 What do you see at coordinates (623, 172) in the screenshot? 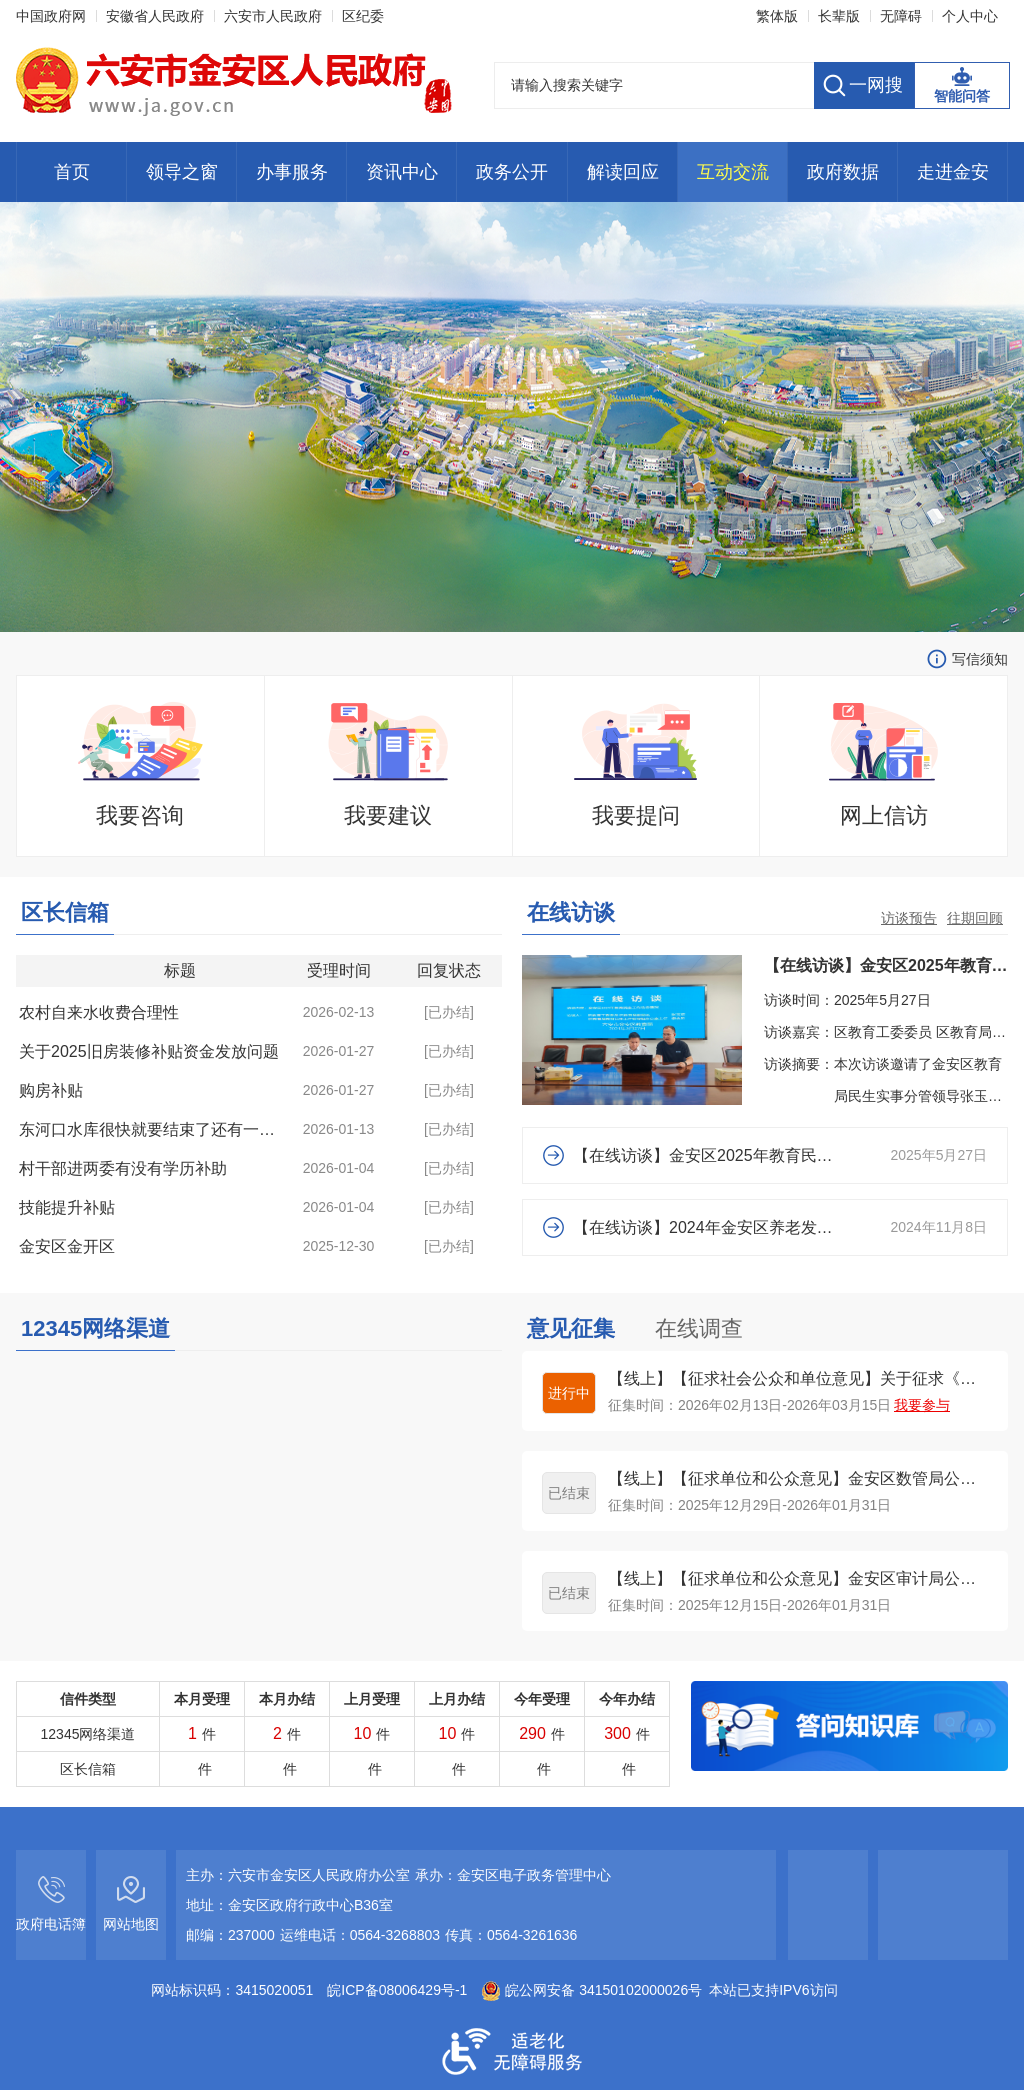
I see `解读回应` at bounding box center [623, 172].